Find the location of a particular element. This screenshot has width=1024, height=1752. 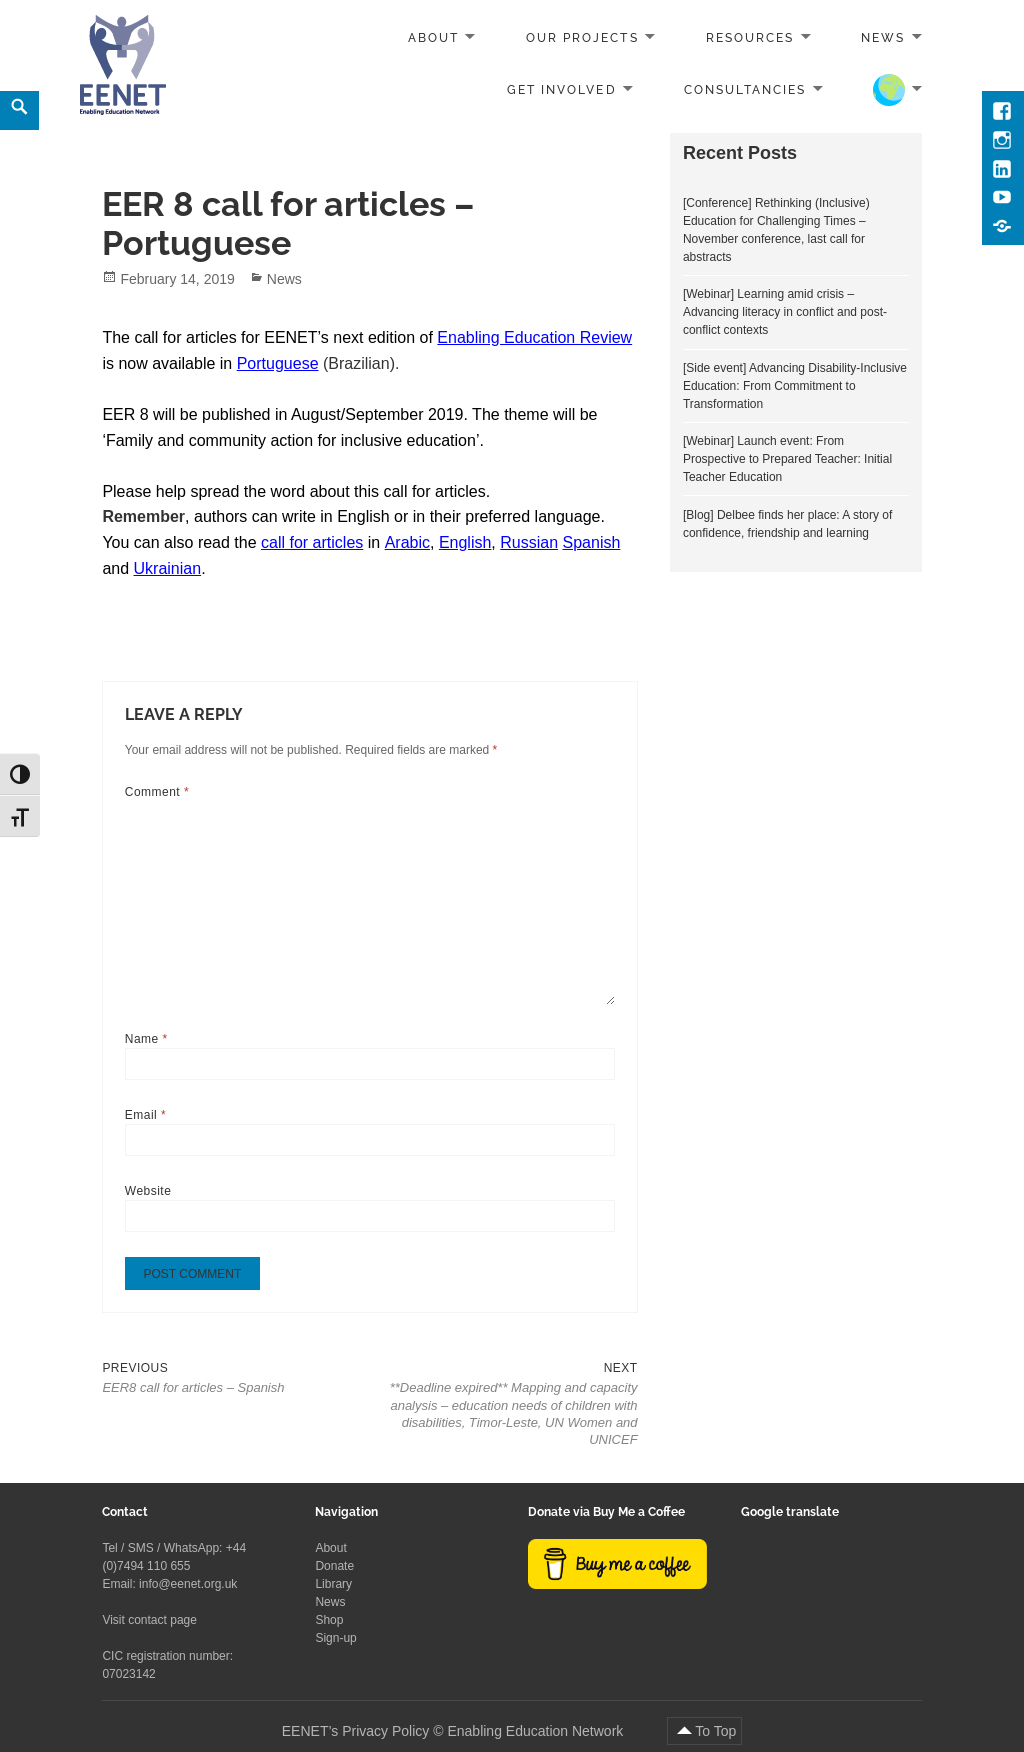

Resources is located at coordinates (750, 38).